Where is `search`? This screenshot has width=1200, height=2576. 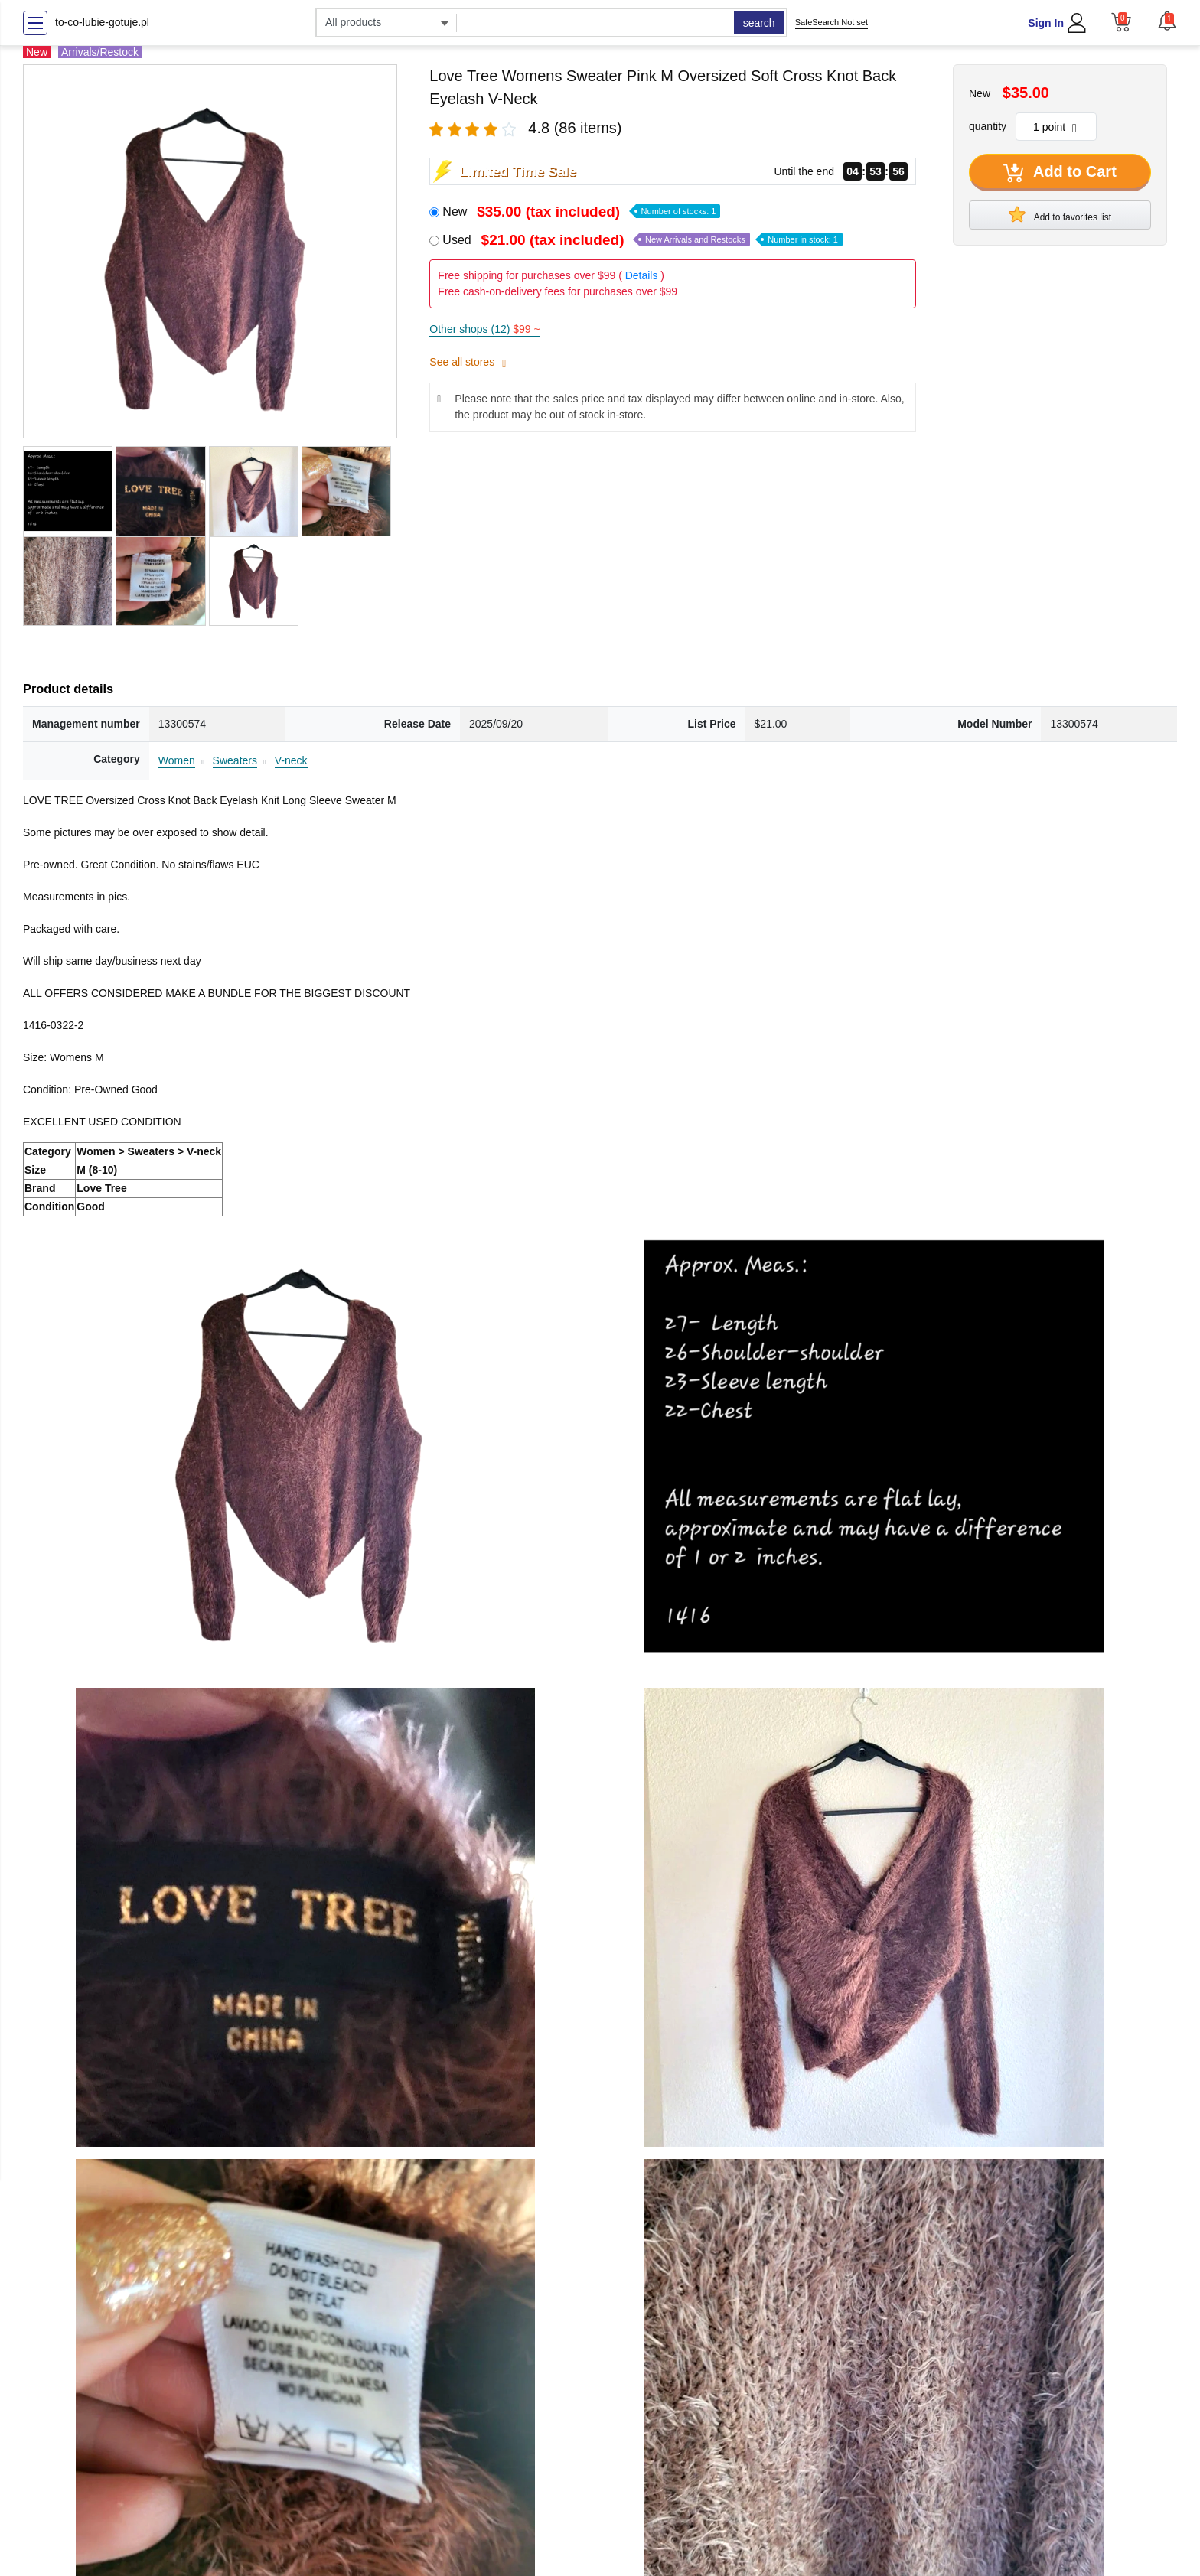
search is located at coordinates (759, 23).